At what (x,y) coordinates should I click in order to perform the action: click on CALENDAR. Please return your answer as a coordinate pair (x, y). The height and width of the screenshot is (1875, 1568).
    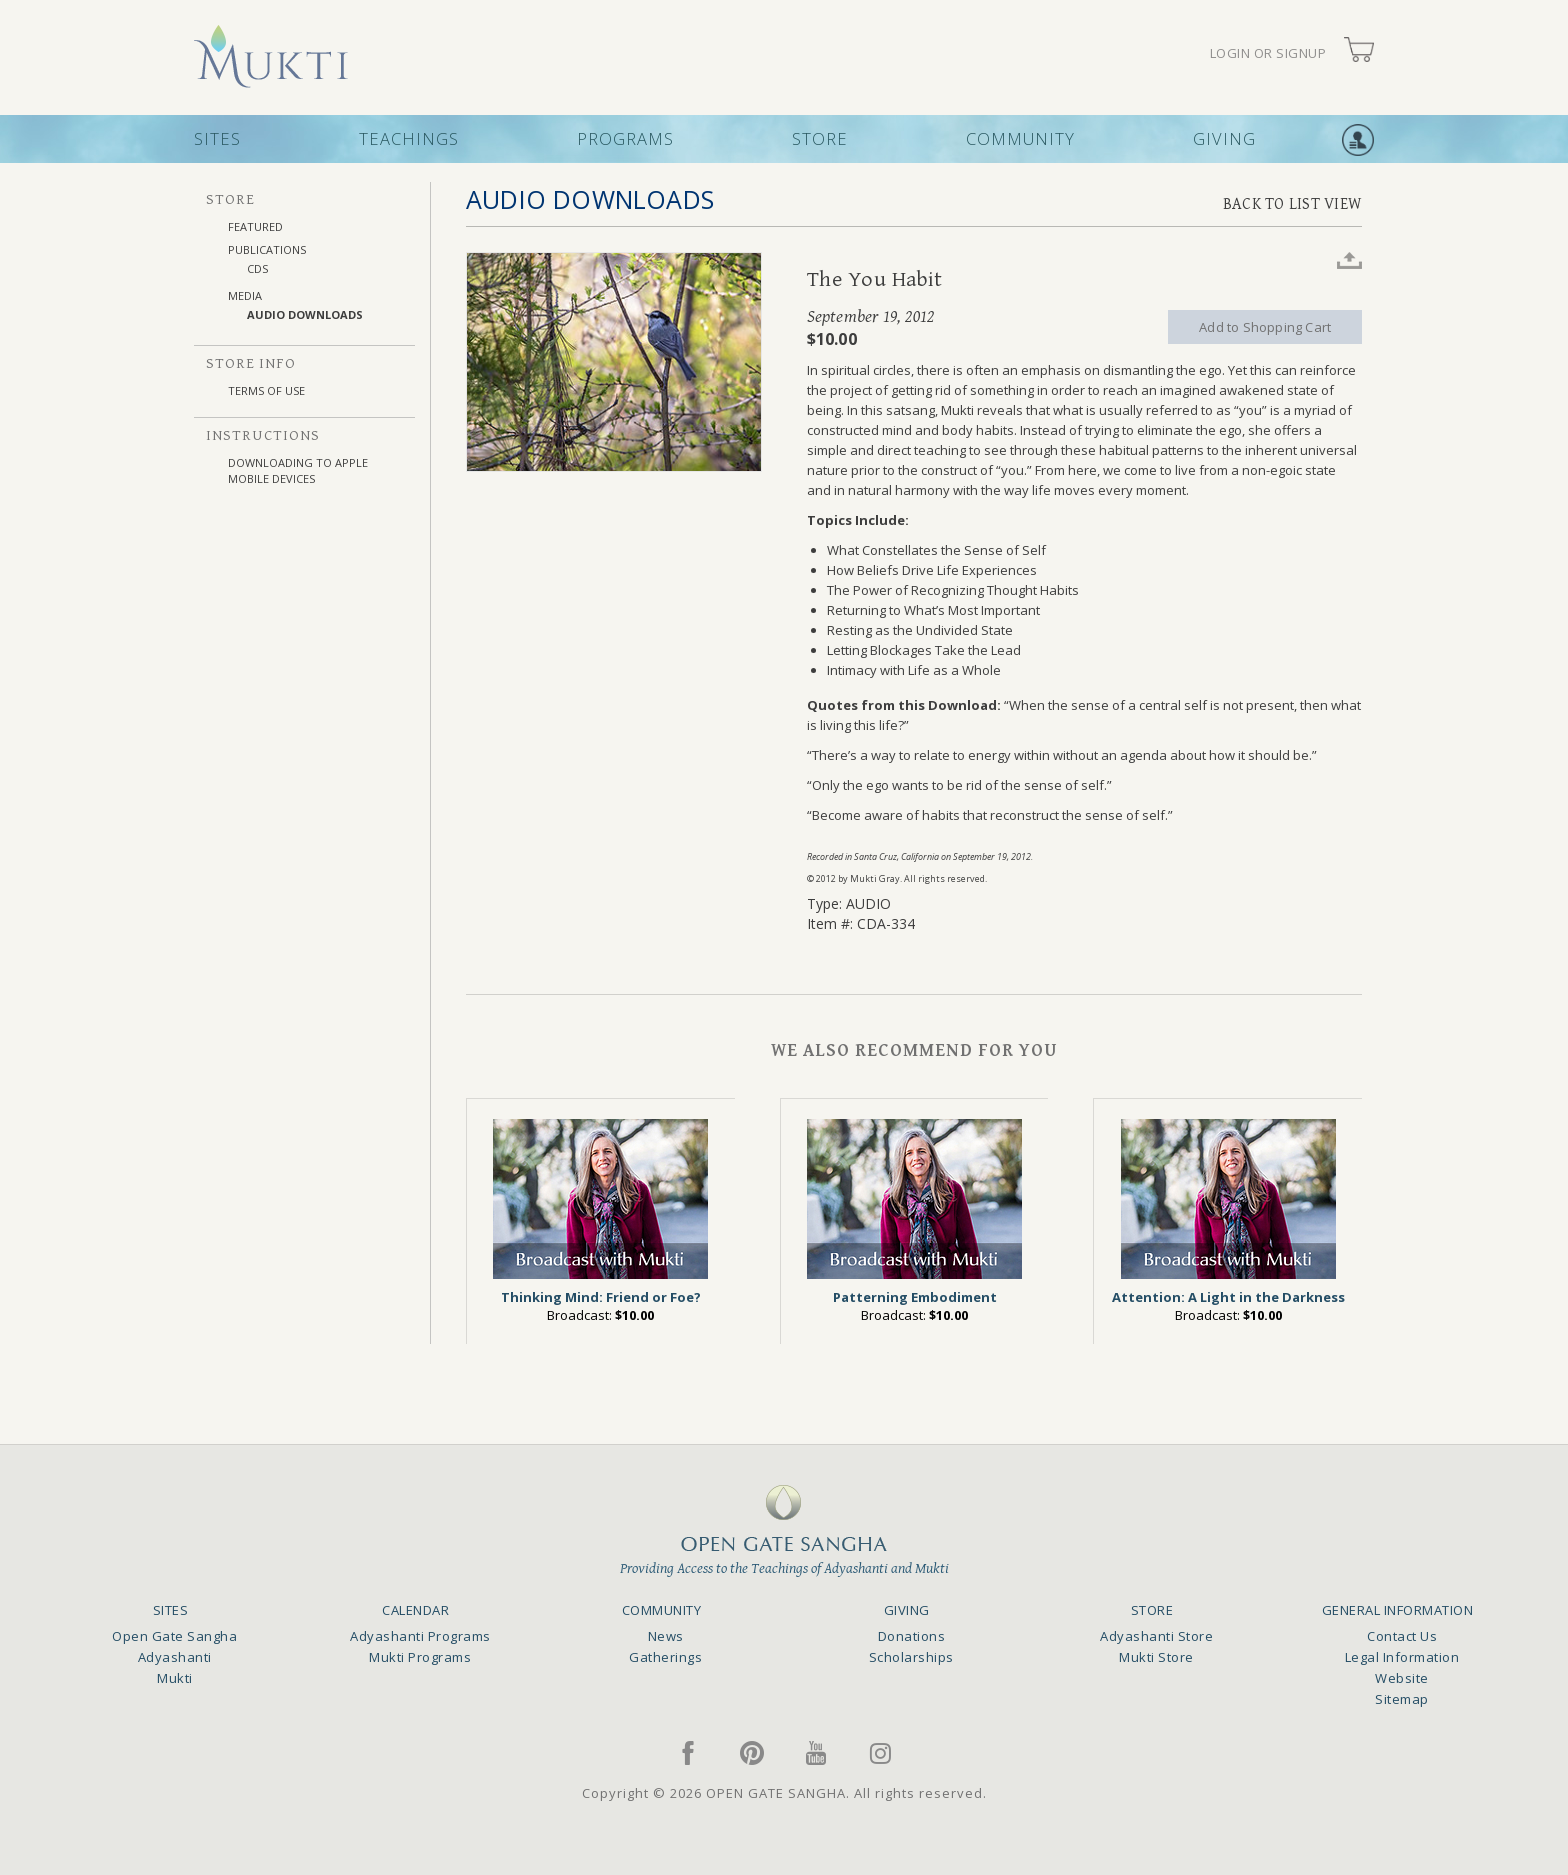
    Looking at the image, I should click on (415, 1610).